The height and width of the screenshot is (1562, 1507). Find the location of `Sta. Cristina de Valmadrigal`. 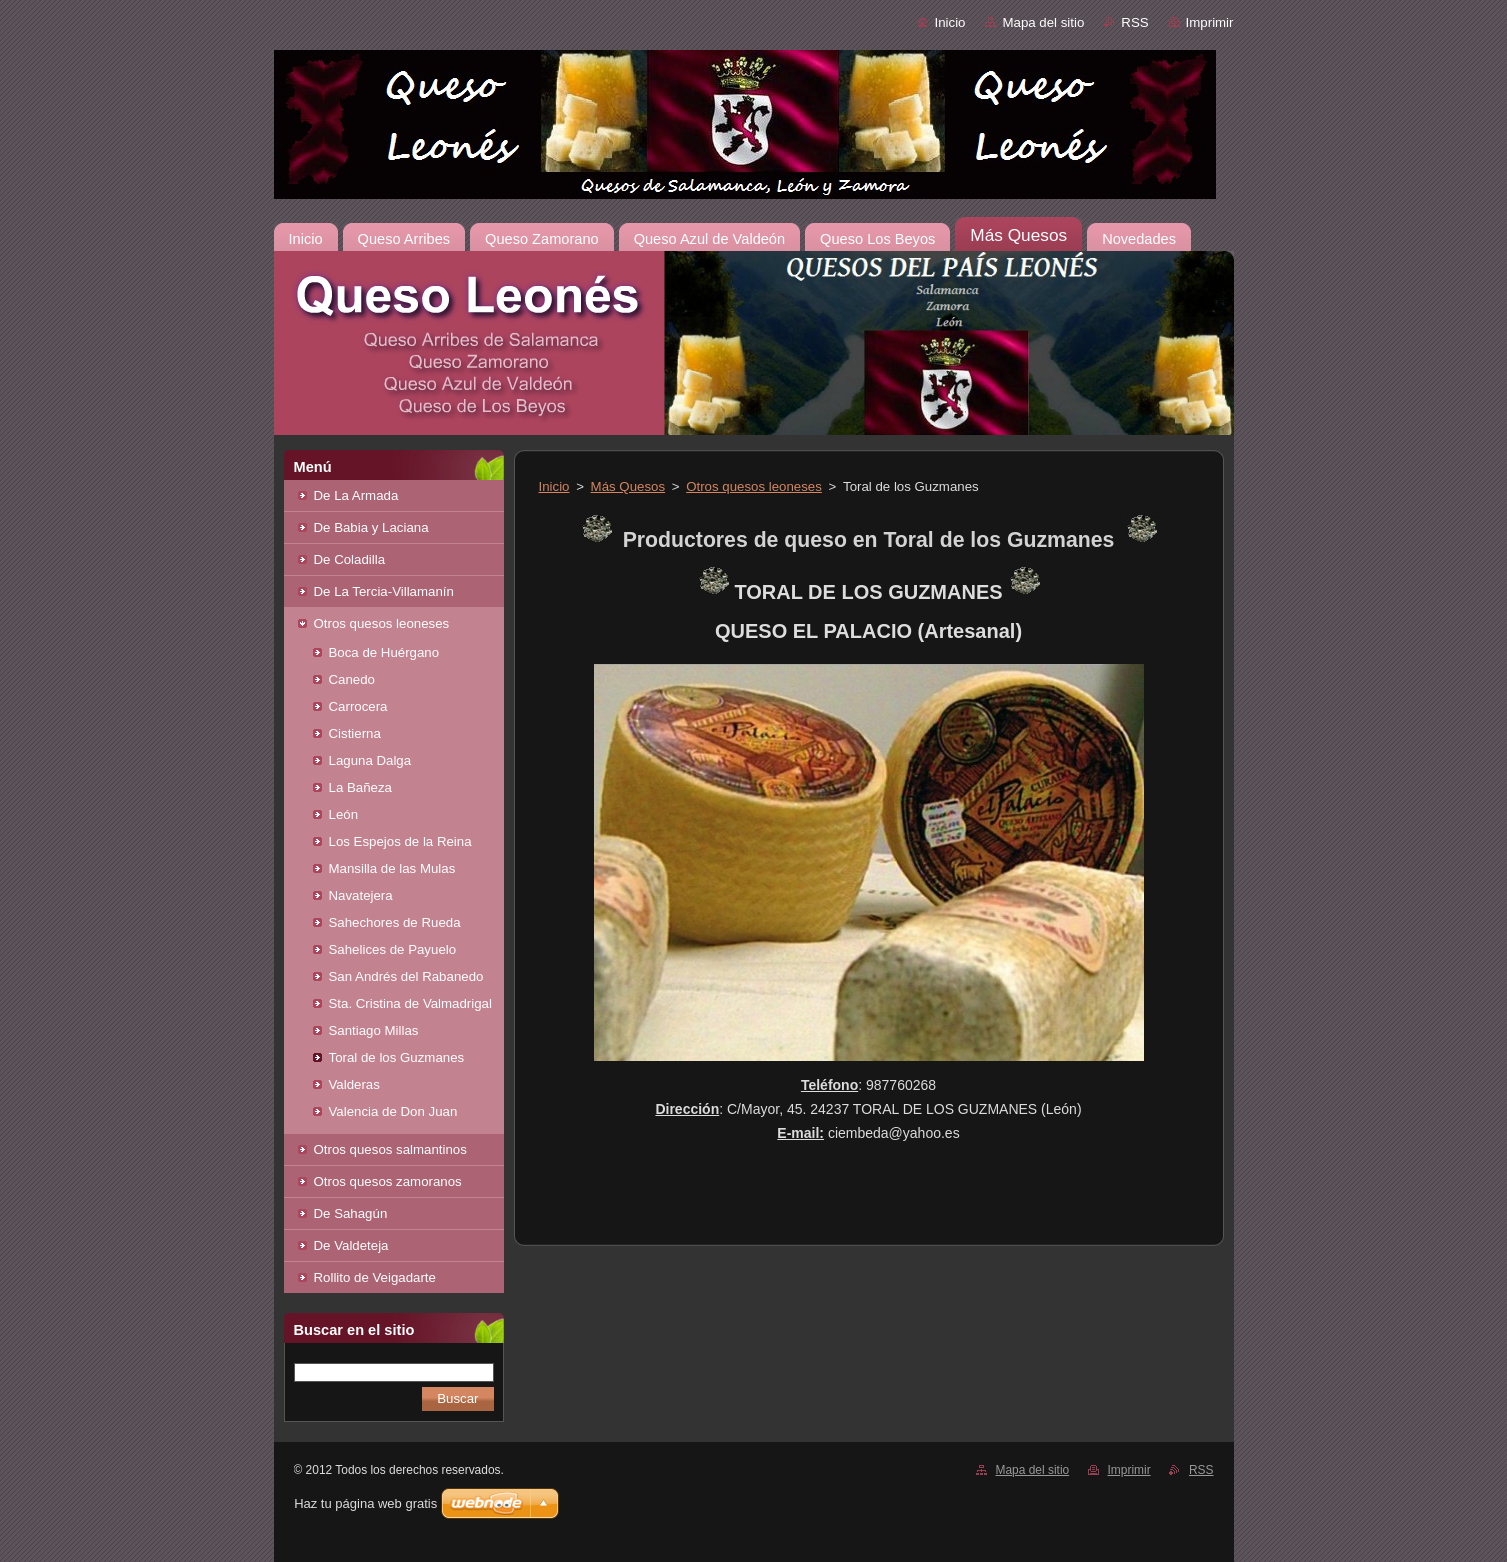

Sta. Cristina de Valmadrigal is located at coordinates (410, 1003).